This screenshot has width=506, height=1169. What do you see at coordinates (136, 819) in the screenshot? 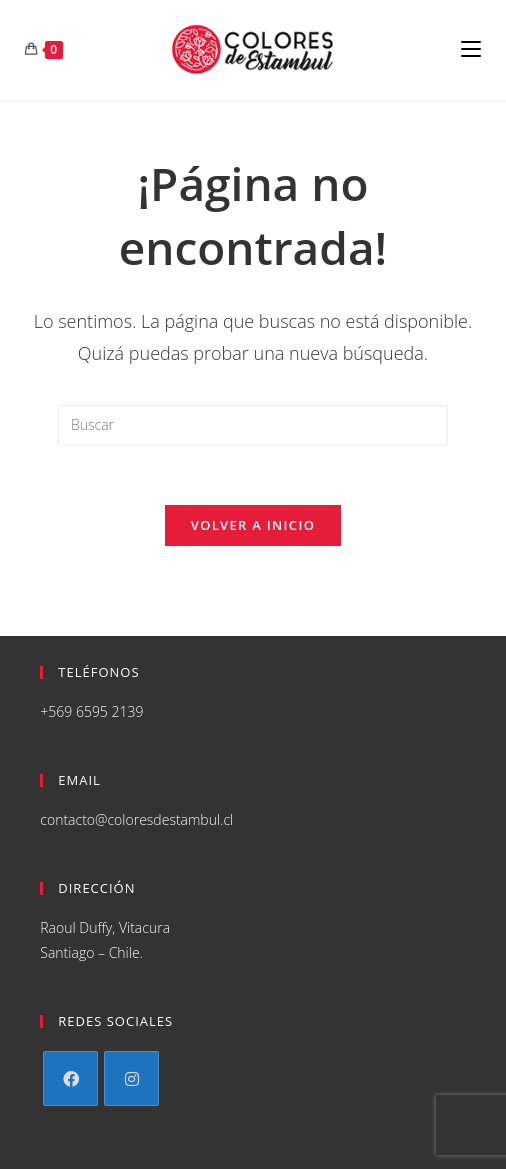
I see `contacto@coloresdestambul.cl` at bounding box center [136, 819].